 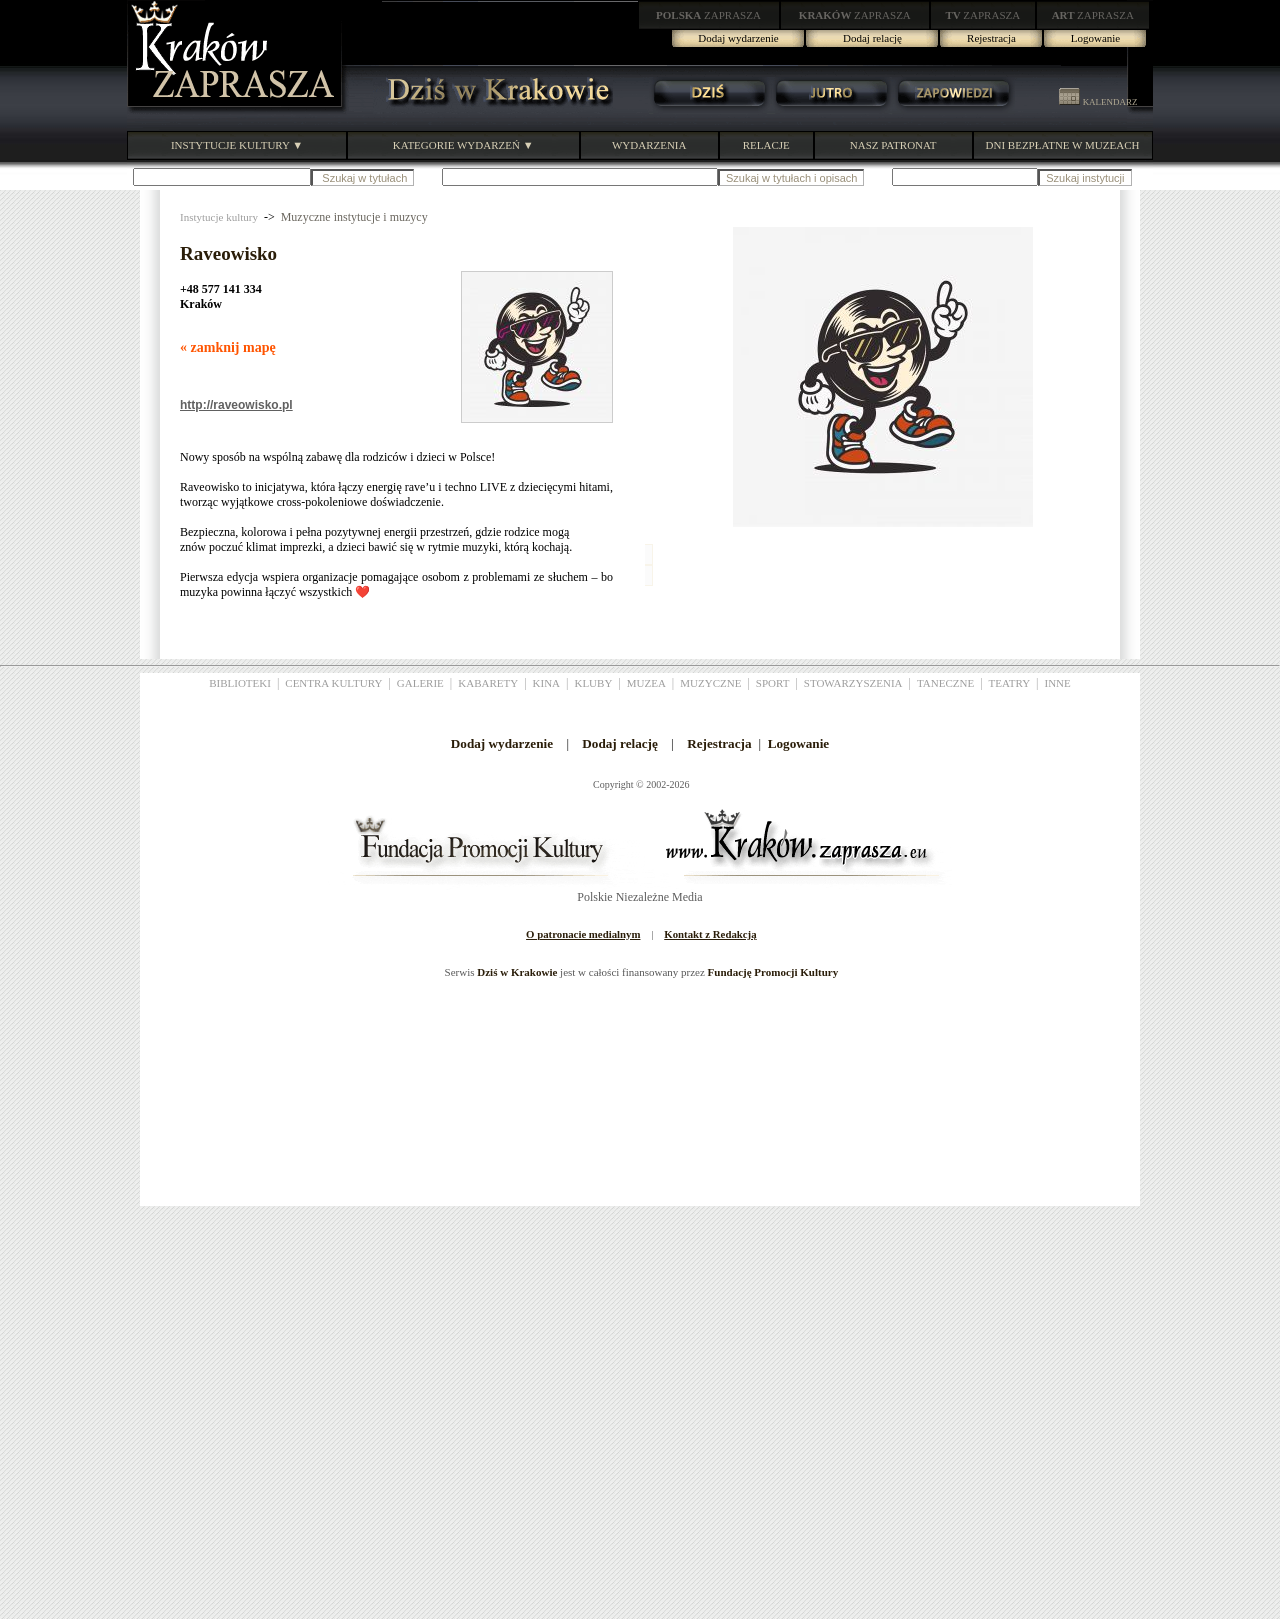 I want to click on NASZ PATRONAT, so click(x=893, y=145).